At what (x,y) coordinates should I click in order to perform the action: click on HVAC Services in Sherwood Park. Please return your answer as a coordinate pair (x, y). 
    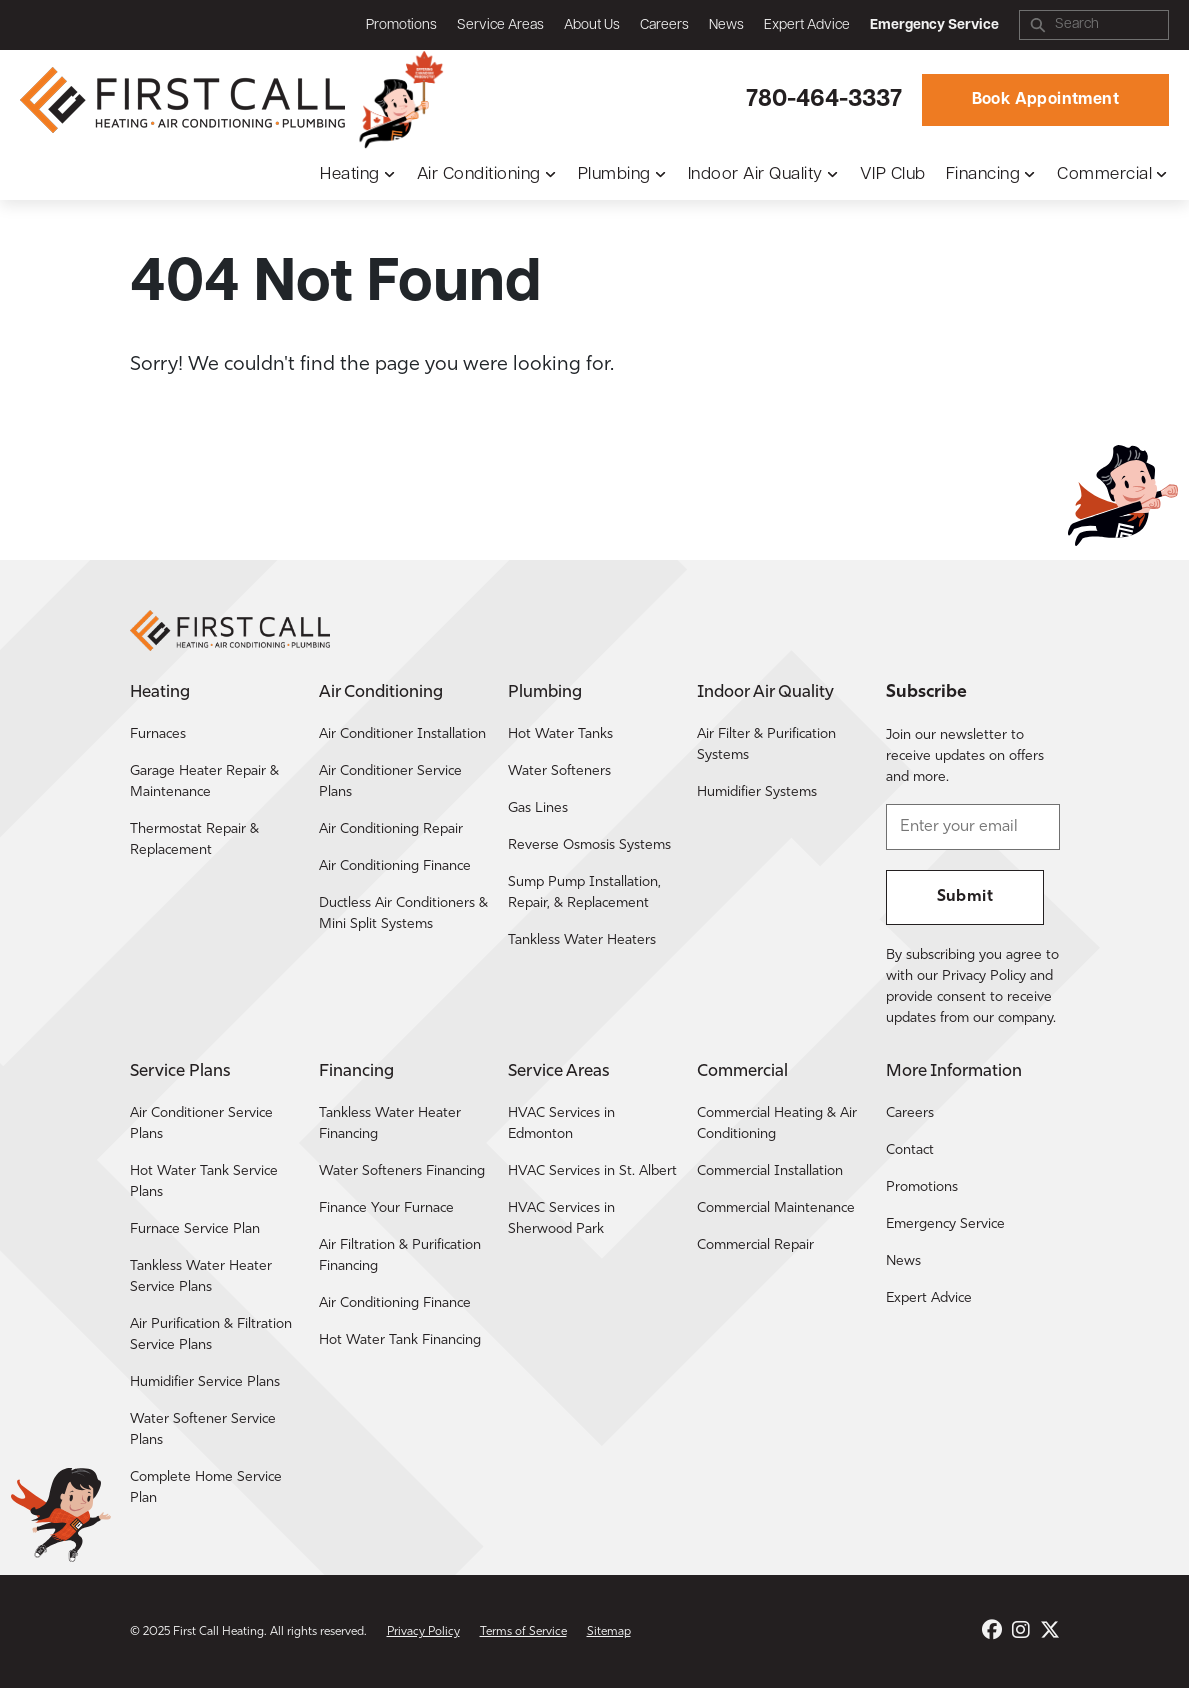
    Looking at the image, I should click on (561, 1219).